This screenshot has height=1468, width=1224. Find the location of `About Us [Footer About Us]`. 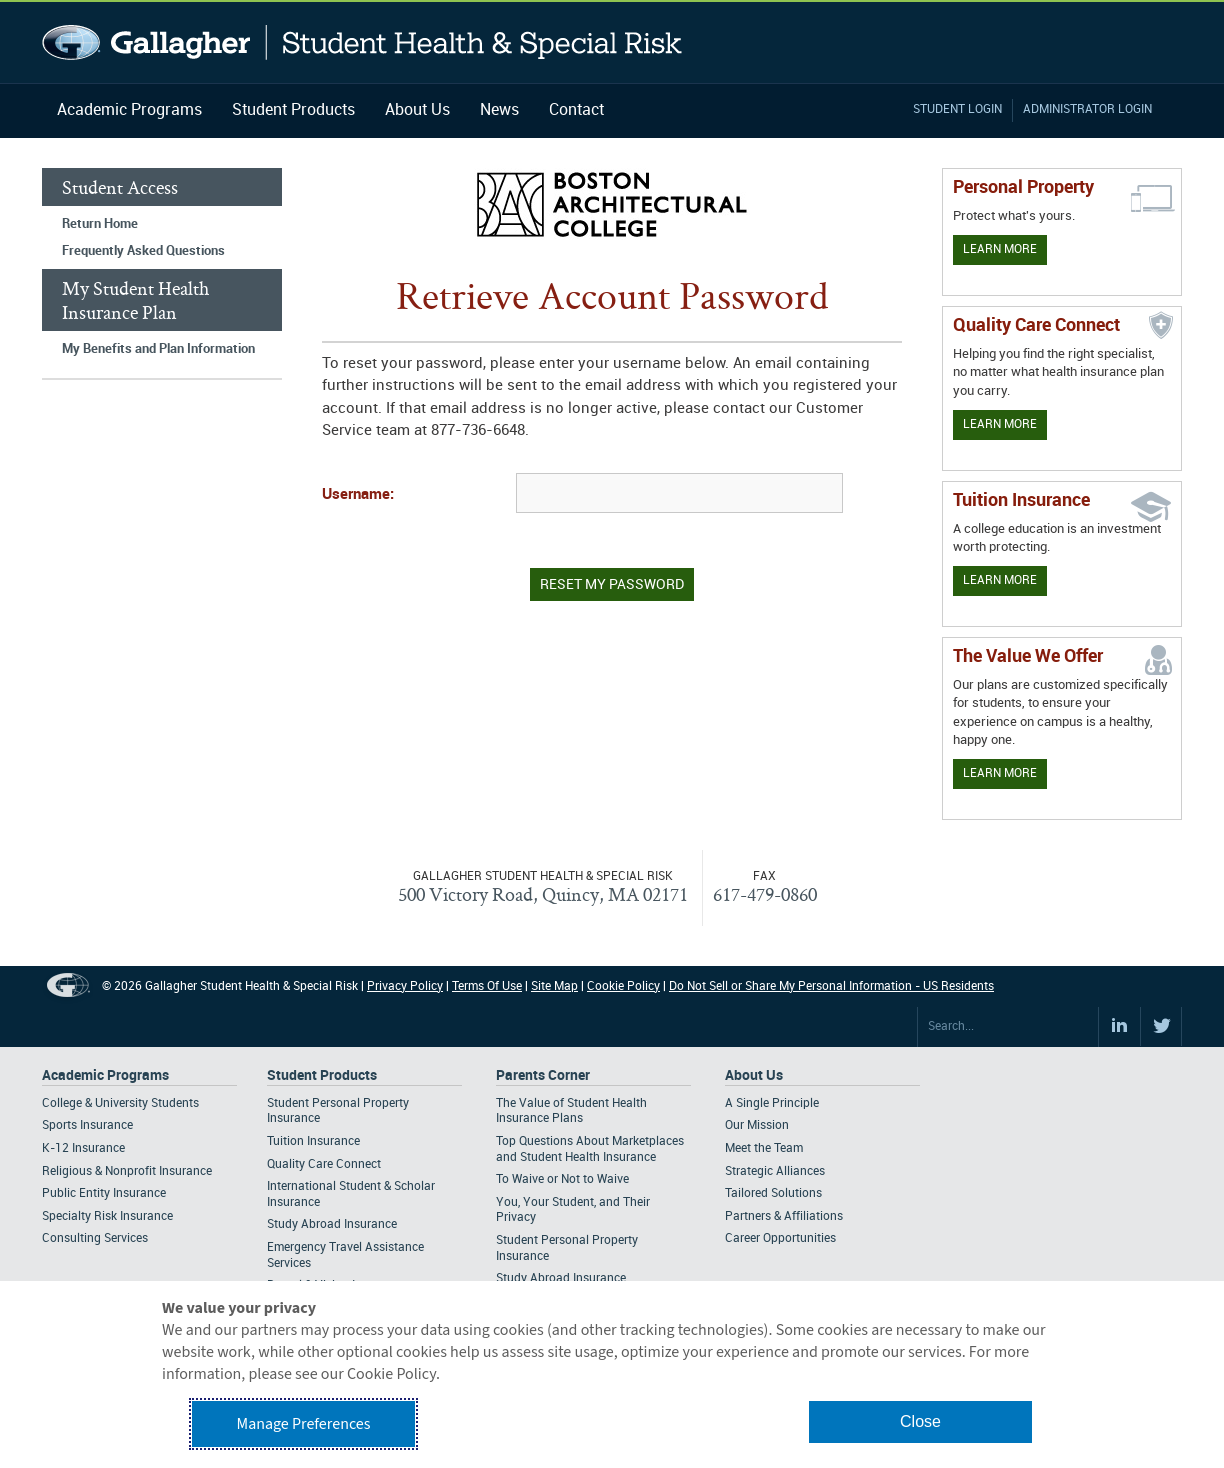

About Us [Footer About Us] is located at coordinates (754, 1075).